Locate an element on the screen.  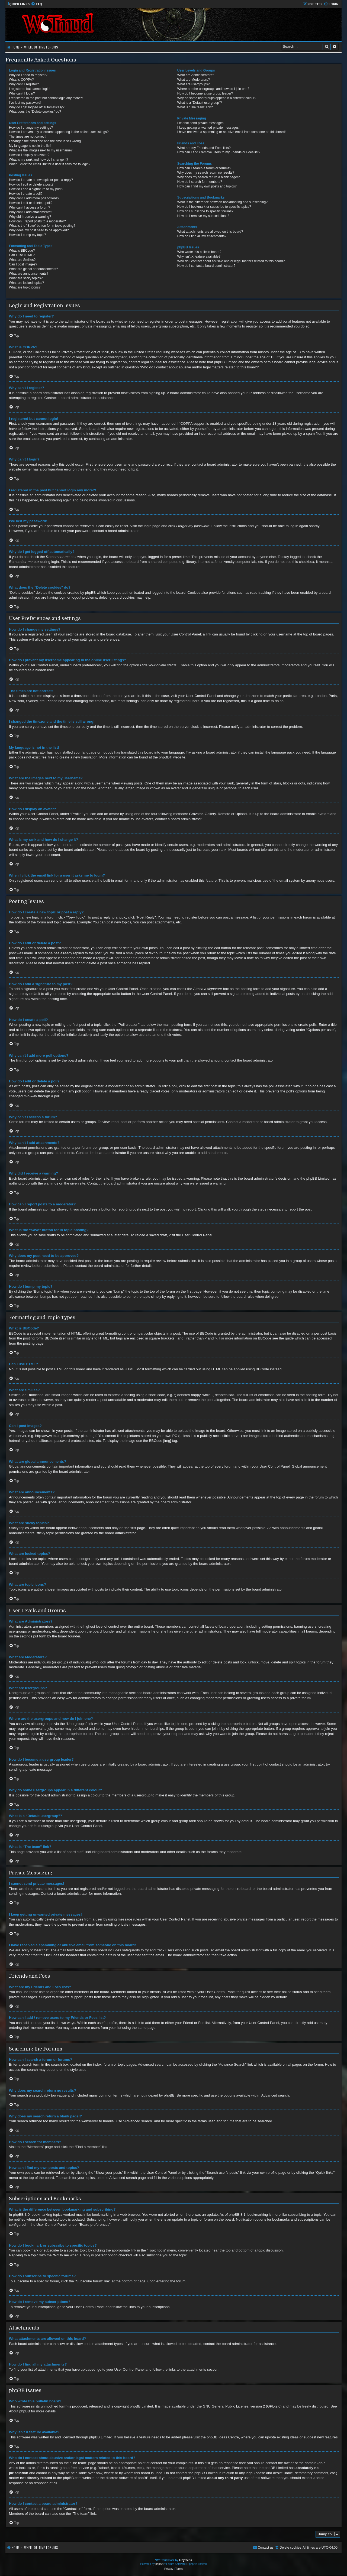
I registered but cannot login! is located at coordinates (29, 89).